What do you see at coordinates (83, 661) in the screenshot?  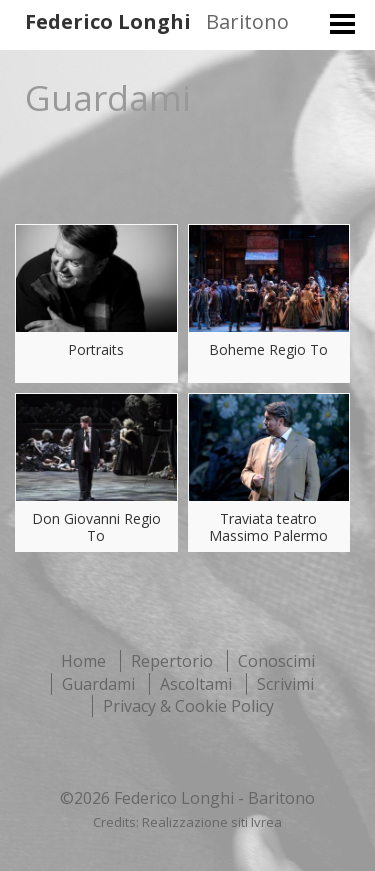 I see `Home` at bounding box center [83, 661].